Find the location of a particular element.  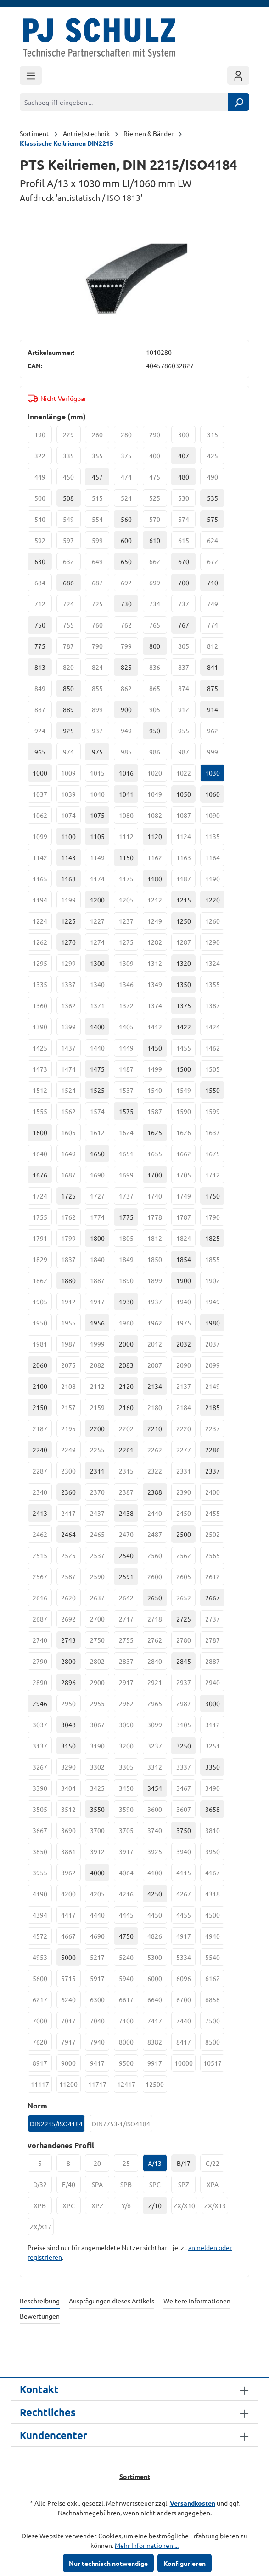

734 is located at coordinates (158, 606).